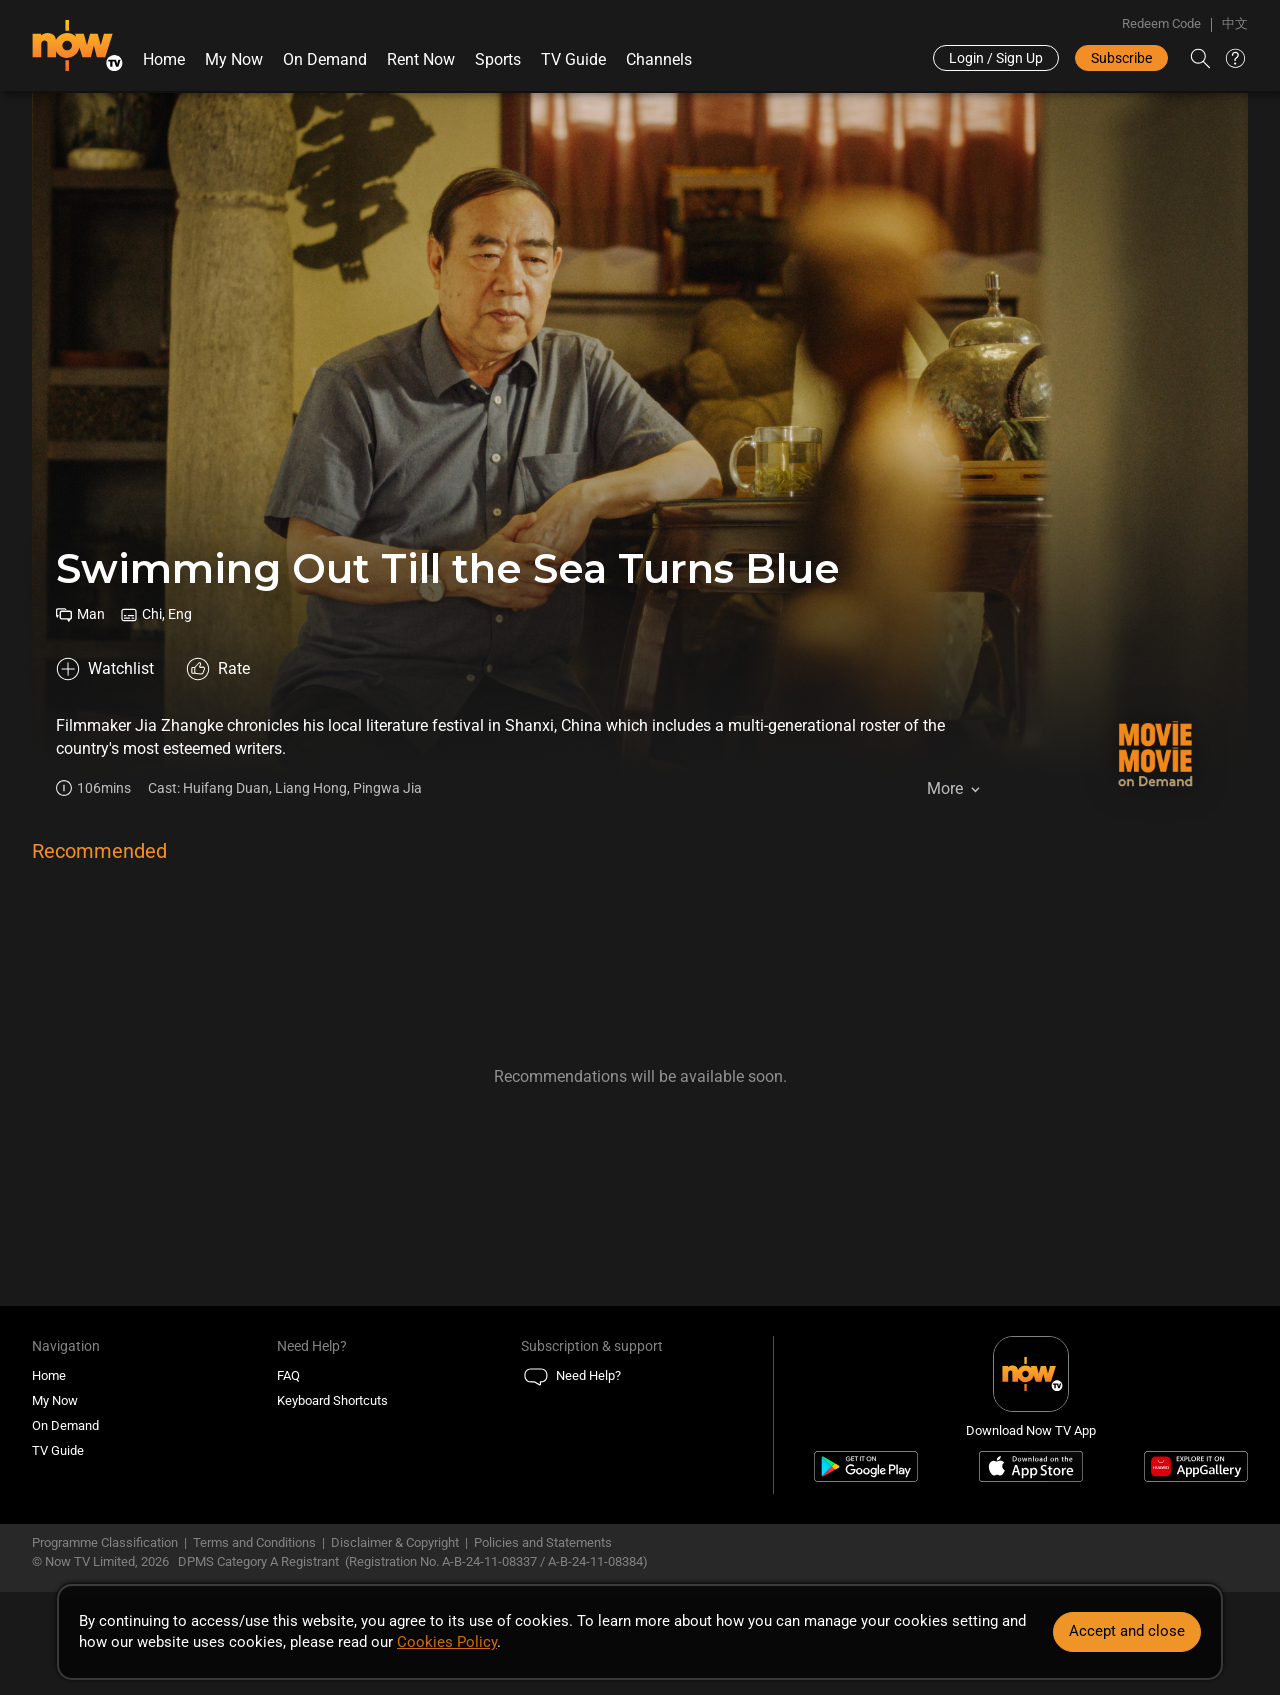  Describe the element at coordinates (1235, 23) in the screenshot. I see `中文` at that location.